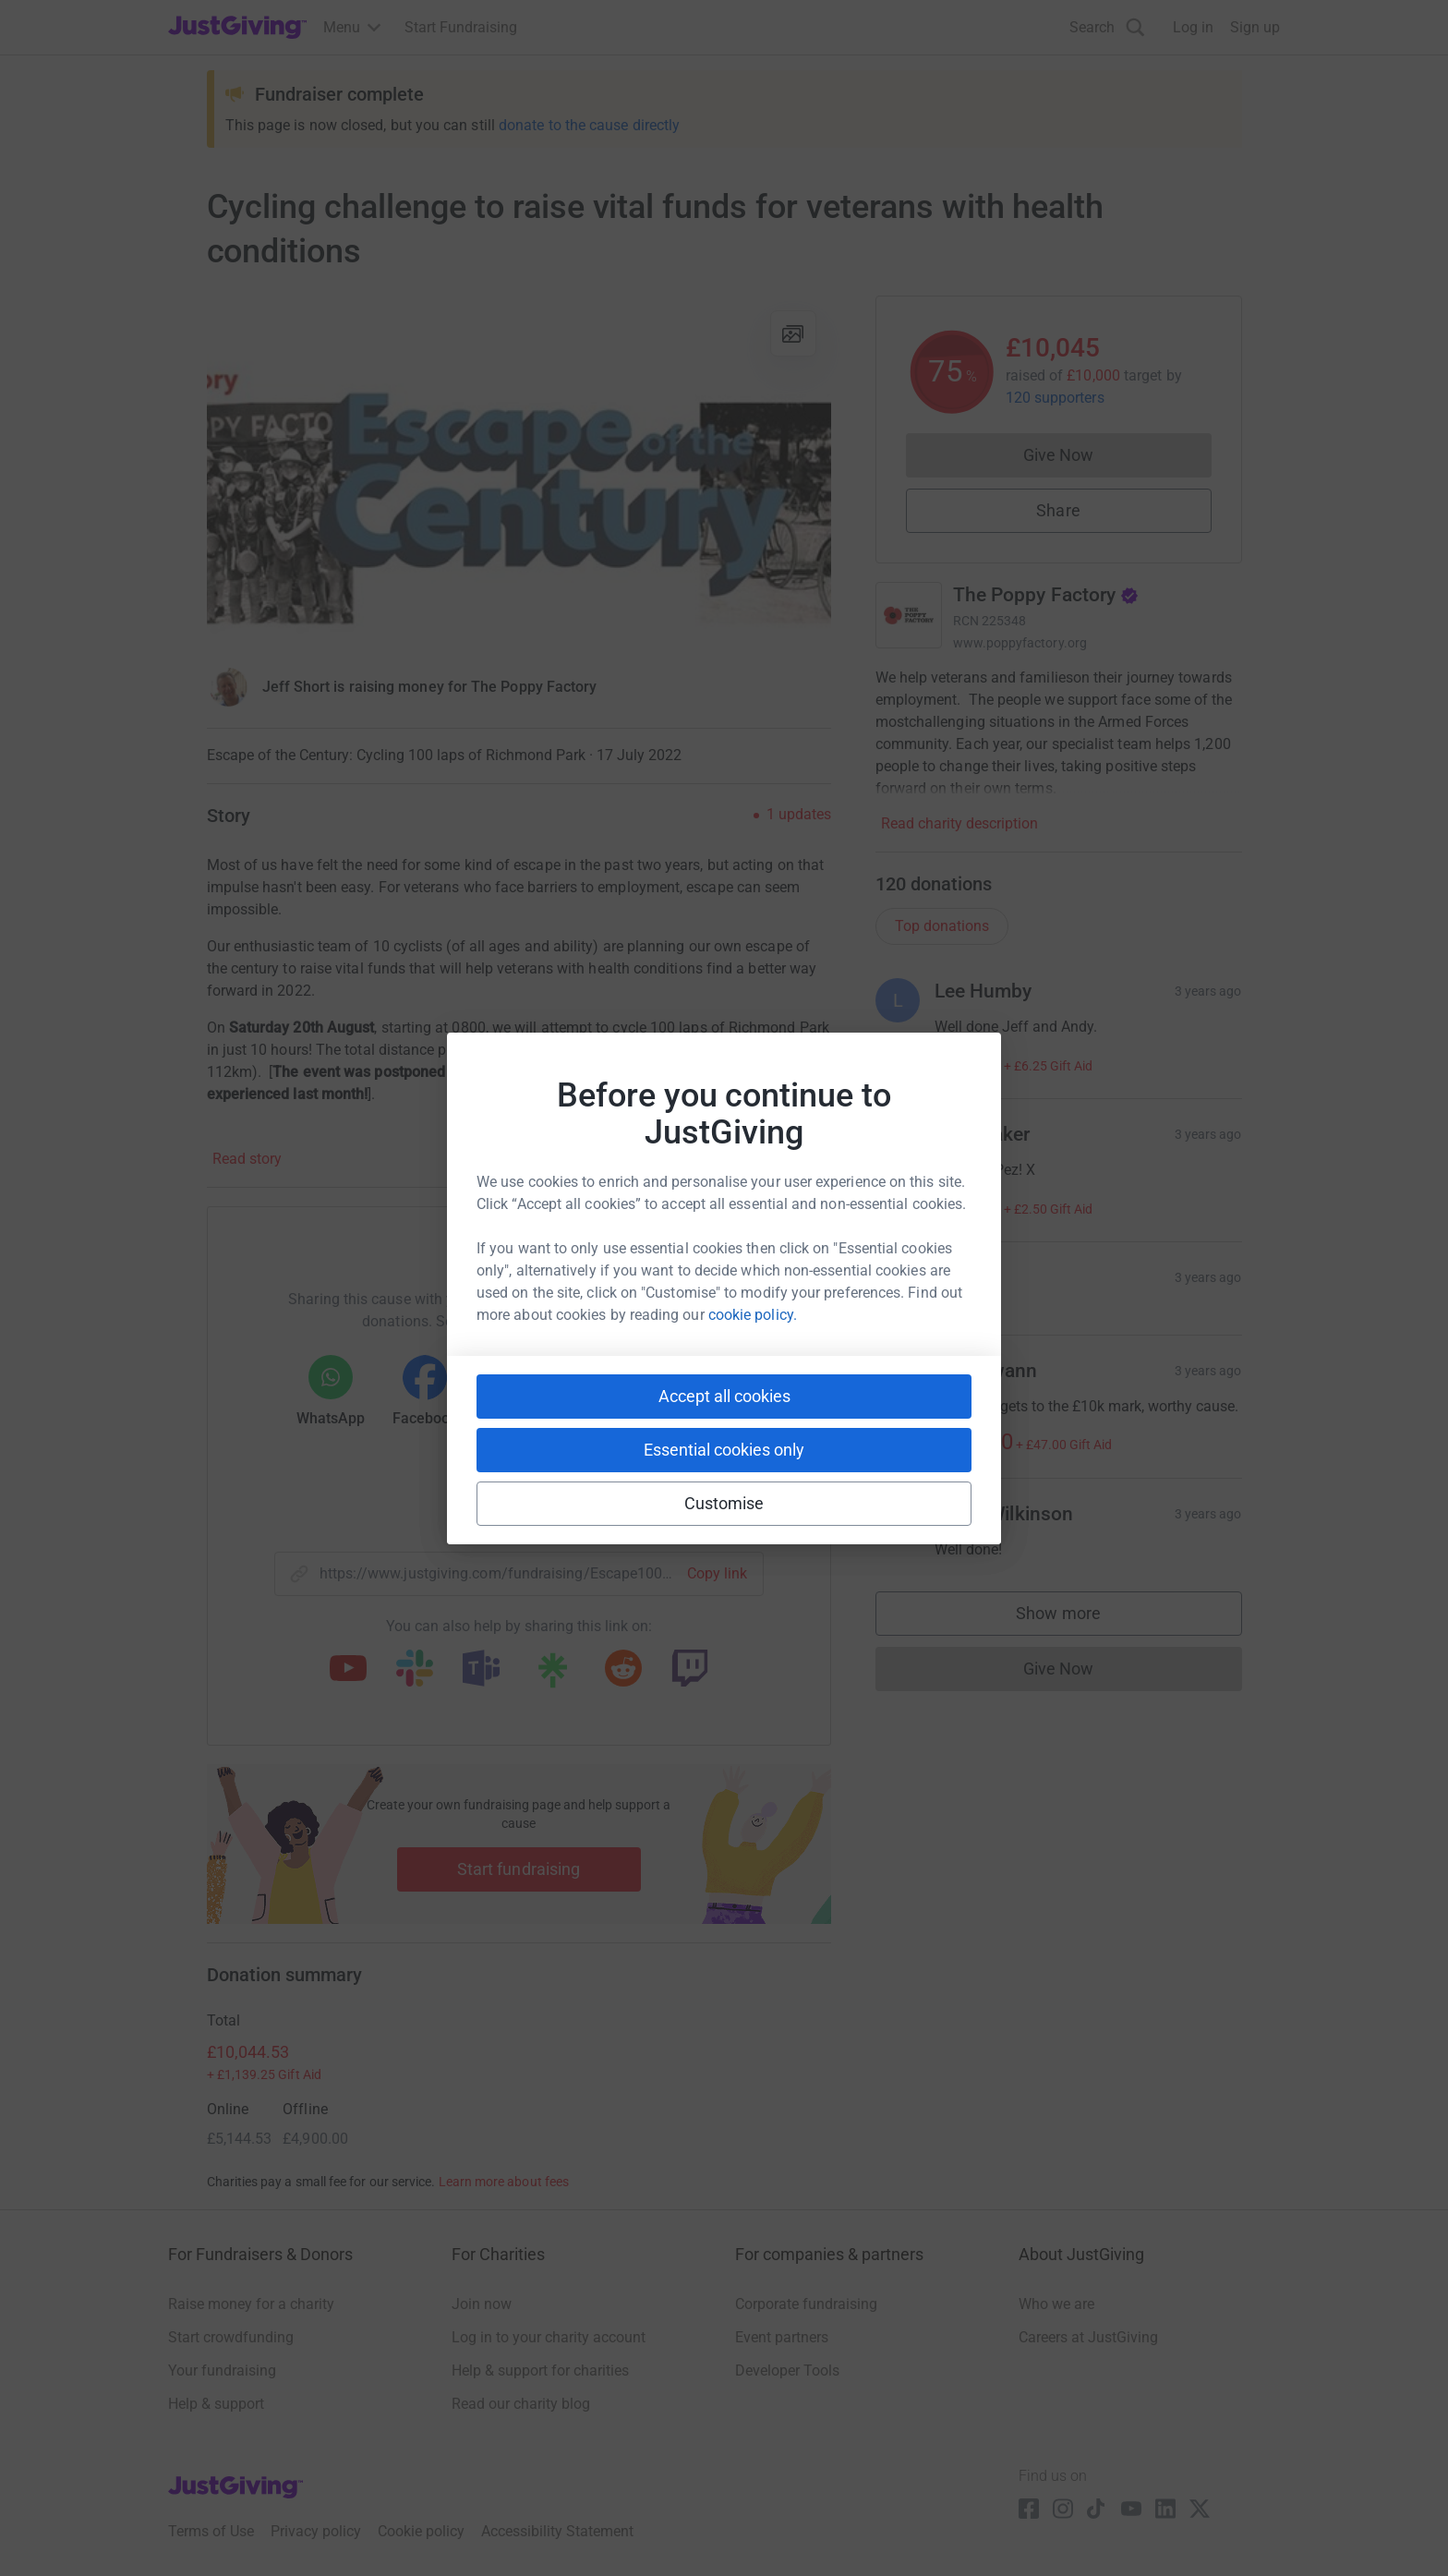  Describe the element at coordinates (724, 1503) in the screenshot. I see `Customise` at that location.